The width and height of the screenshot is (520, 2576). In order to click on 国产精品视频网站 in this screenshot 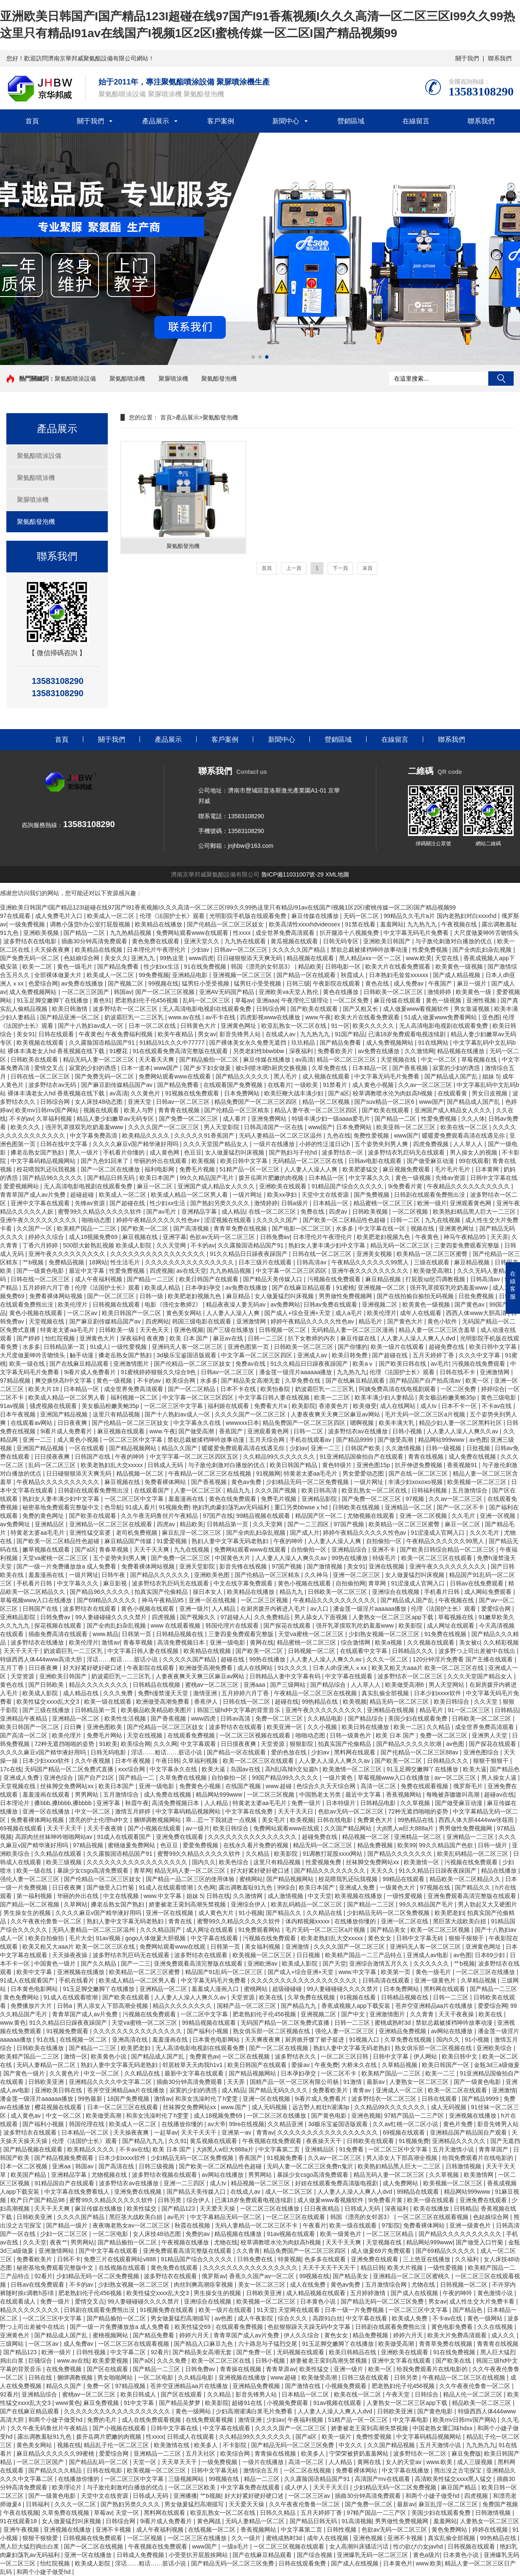, I will do `click(133, 1448)`.